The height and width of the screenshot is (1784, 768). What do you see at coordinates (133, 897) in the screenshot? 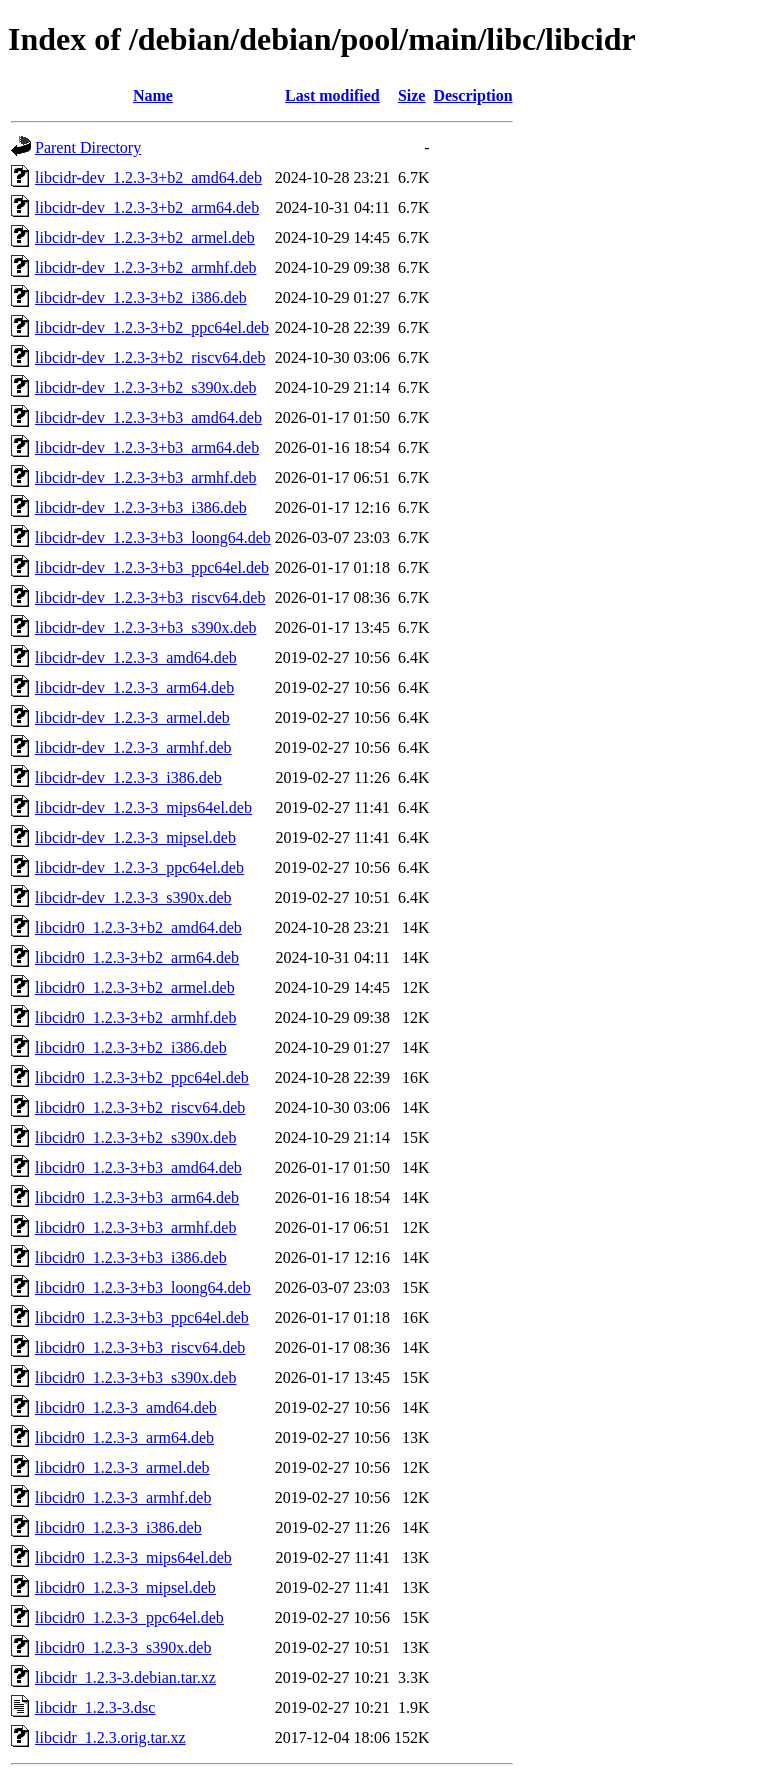
I see `libcidr-dev_1.2.3-3_s390x.deb` at bounding box center [133, 897].